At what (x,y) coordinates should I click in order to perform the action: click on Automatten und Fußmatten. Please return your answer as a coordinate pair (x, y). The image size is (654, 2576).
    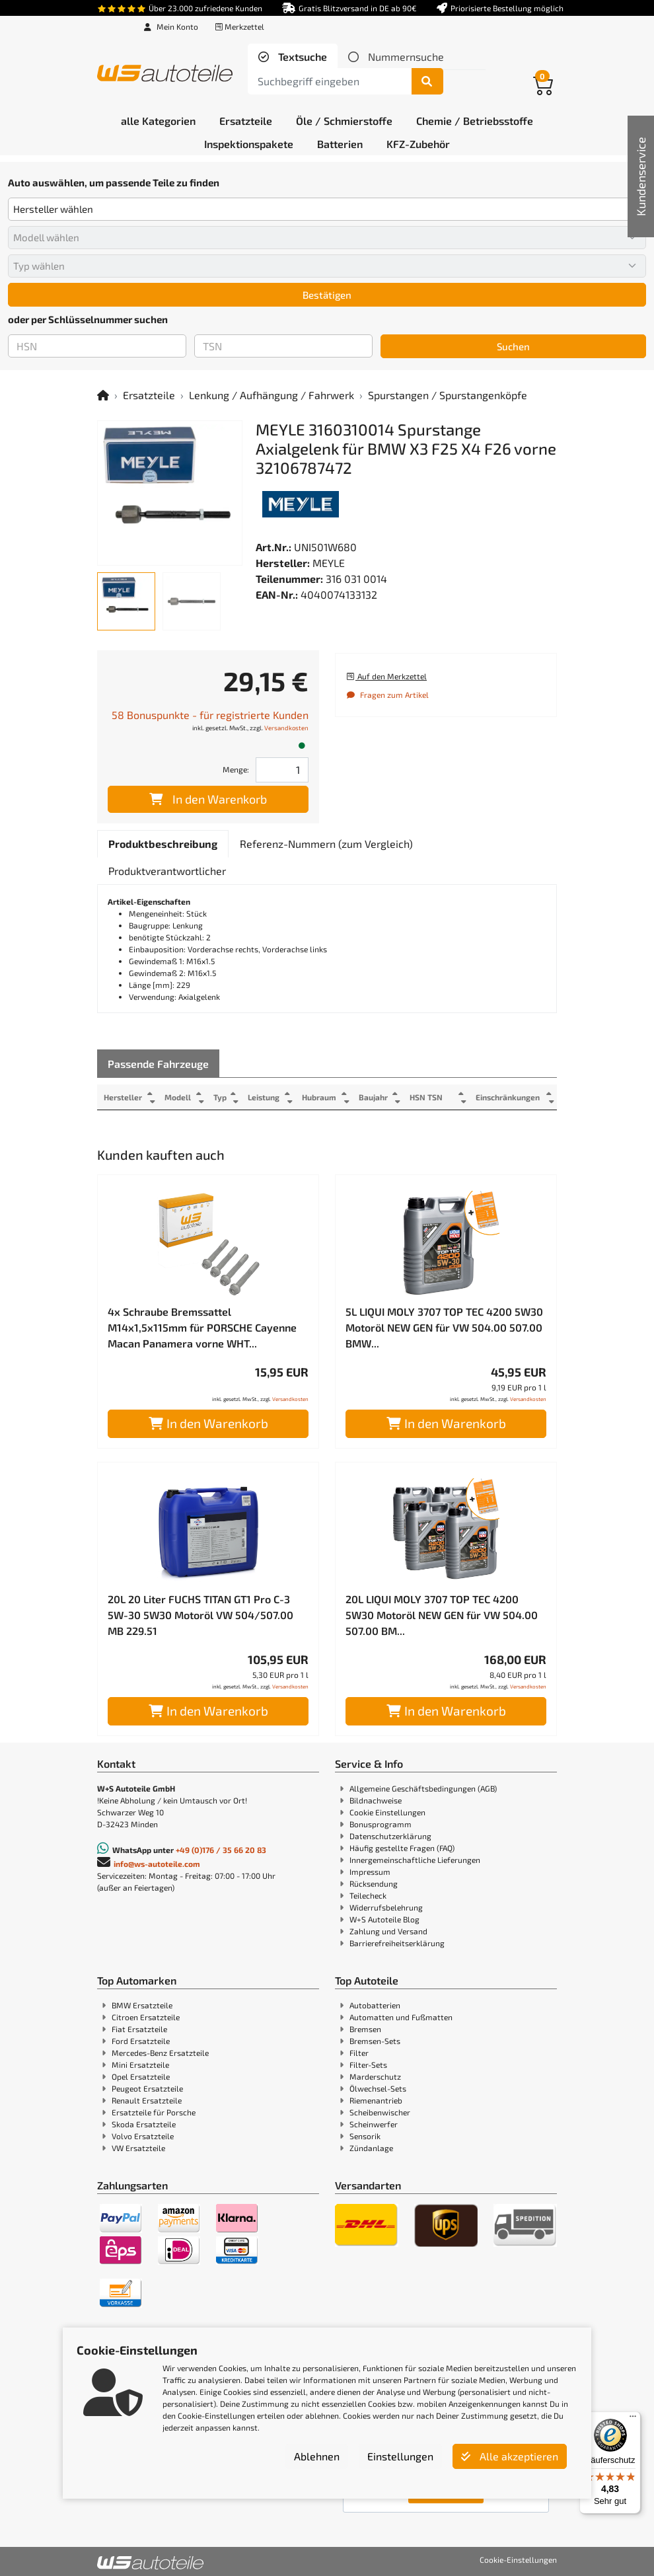
    Looking at the image, I should click on (401, 2017).